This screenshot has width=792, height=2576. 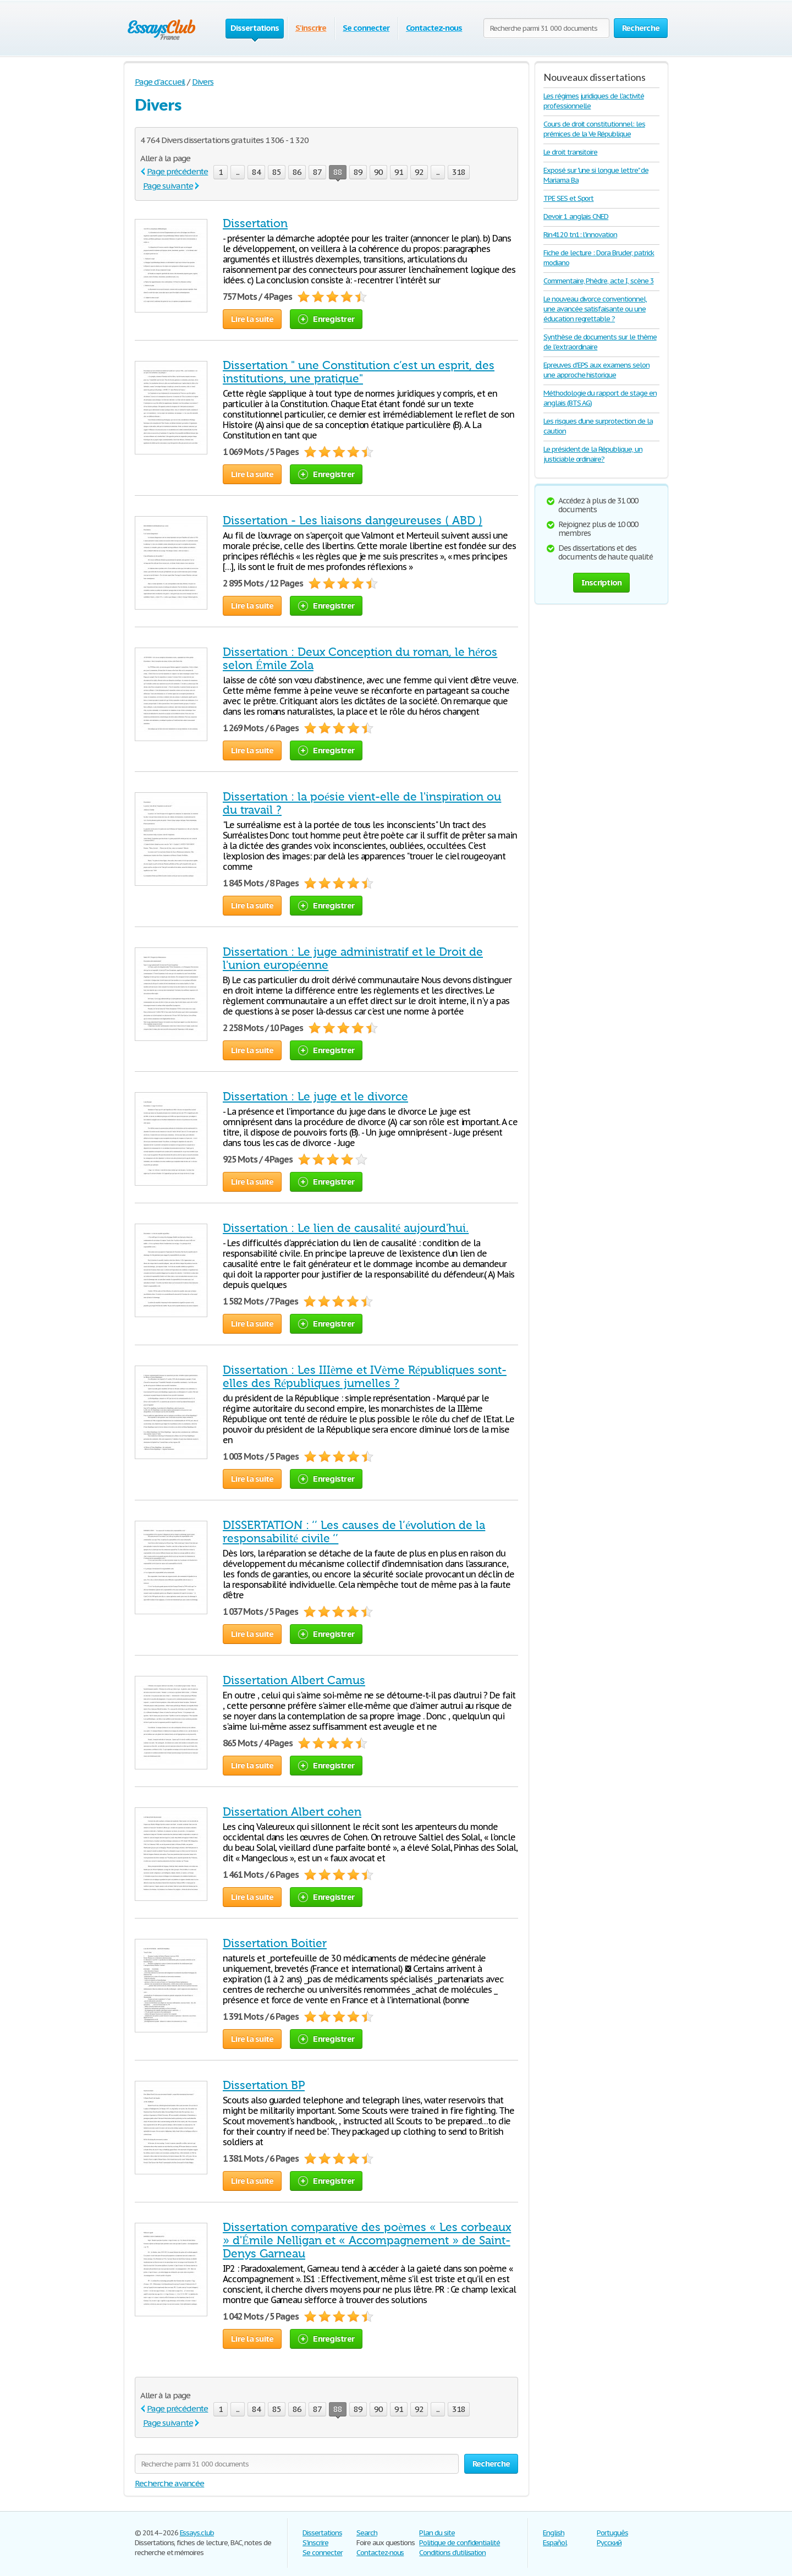 What do you see at coordinates (365, 1376) in the screenshot?
I see `Dissertation : Les IIIème et IVème Républiques sont-elles des Républiques jumelles ?` at bounding box center [365, 1376].